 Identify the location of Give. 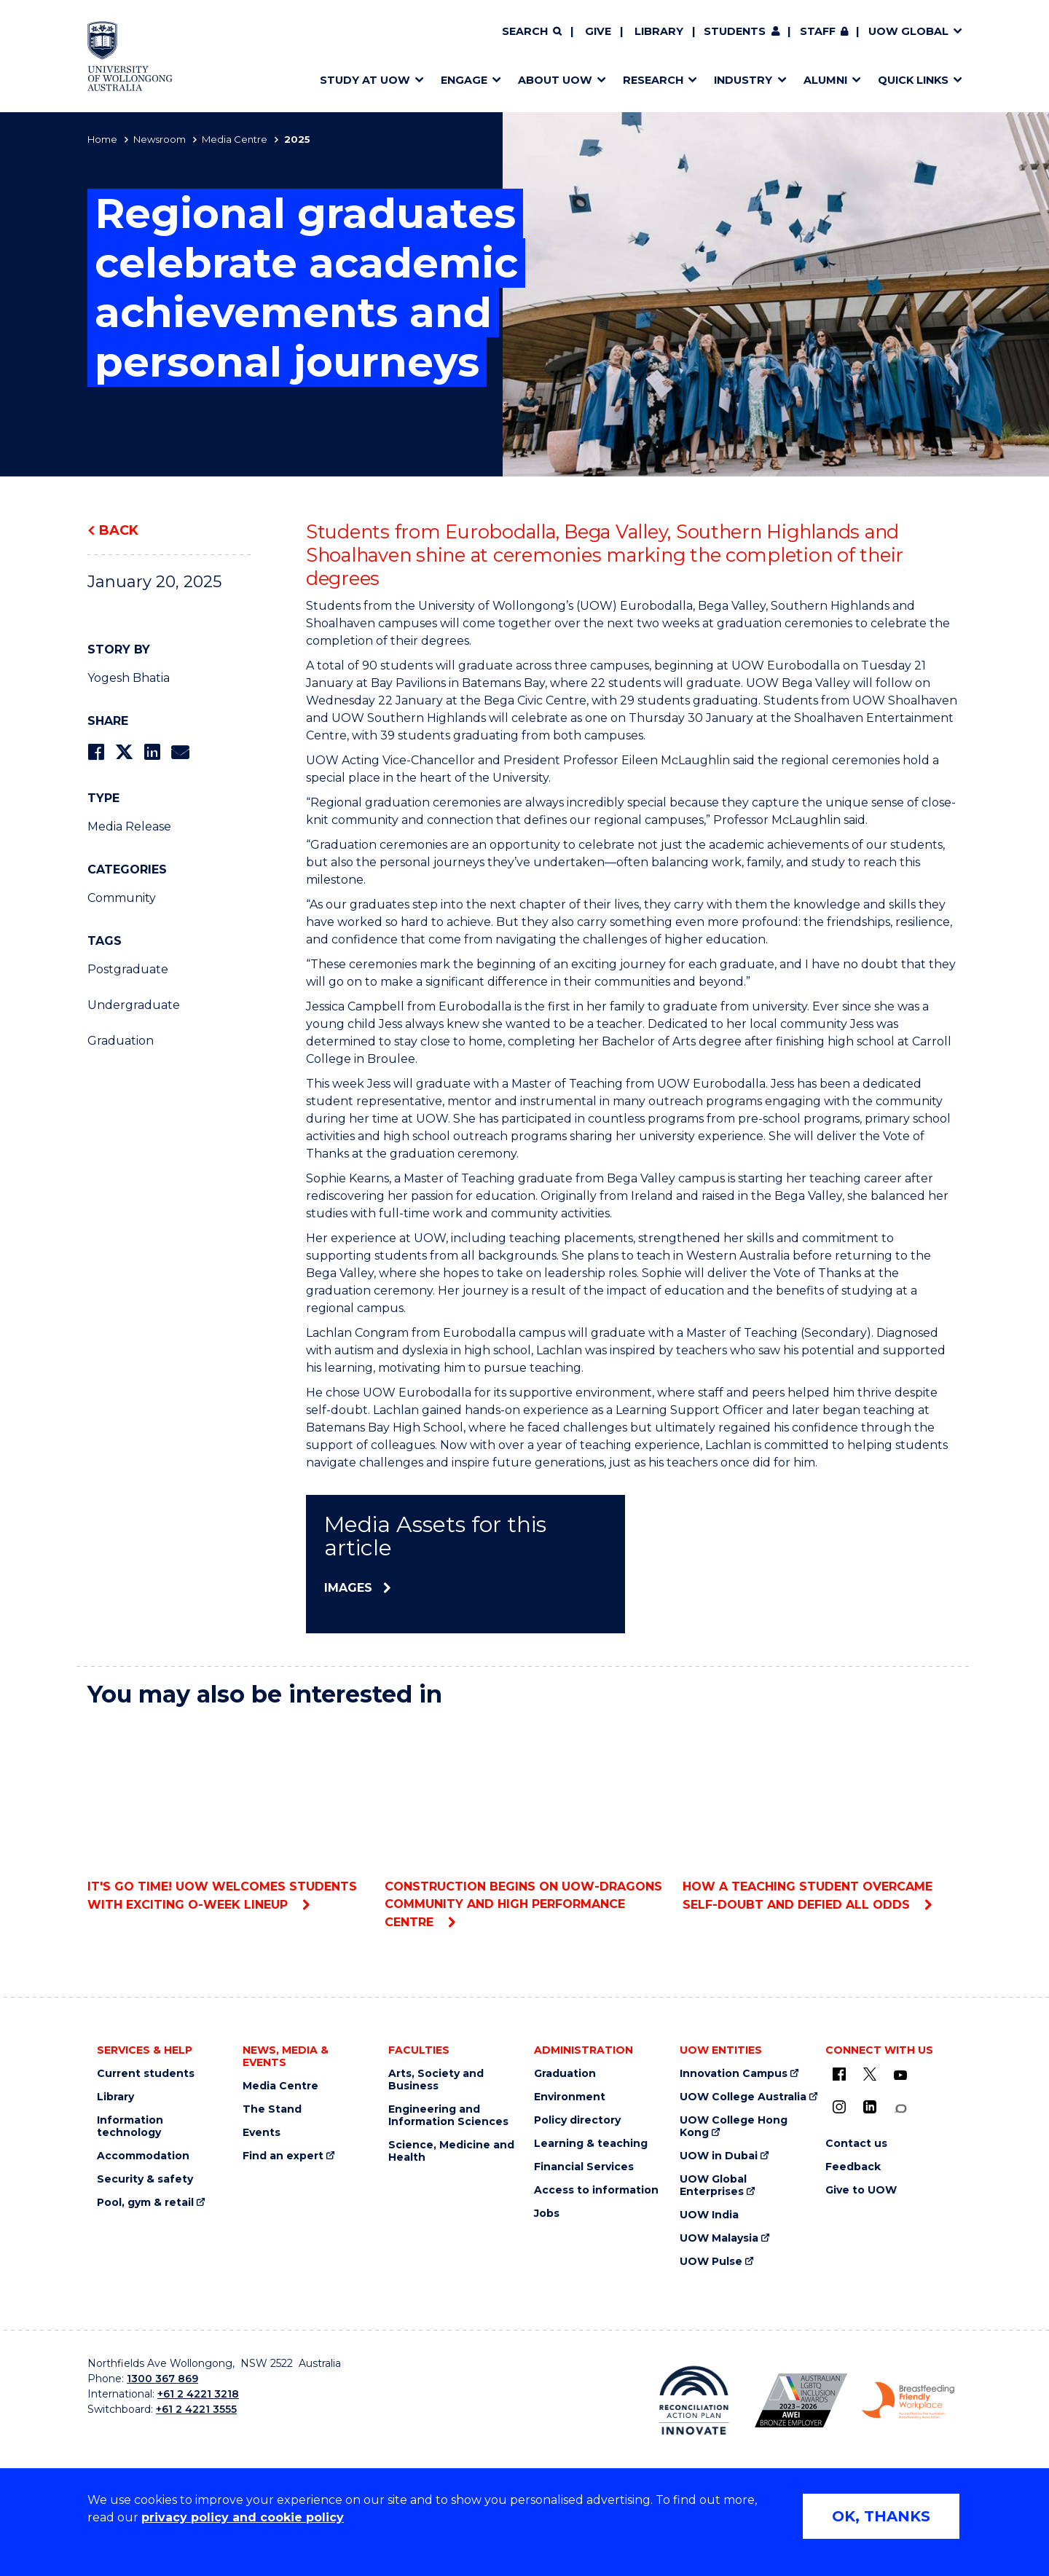
(598, 31).